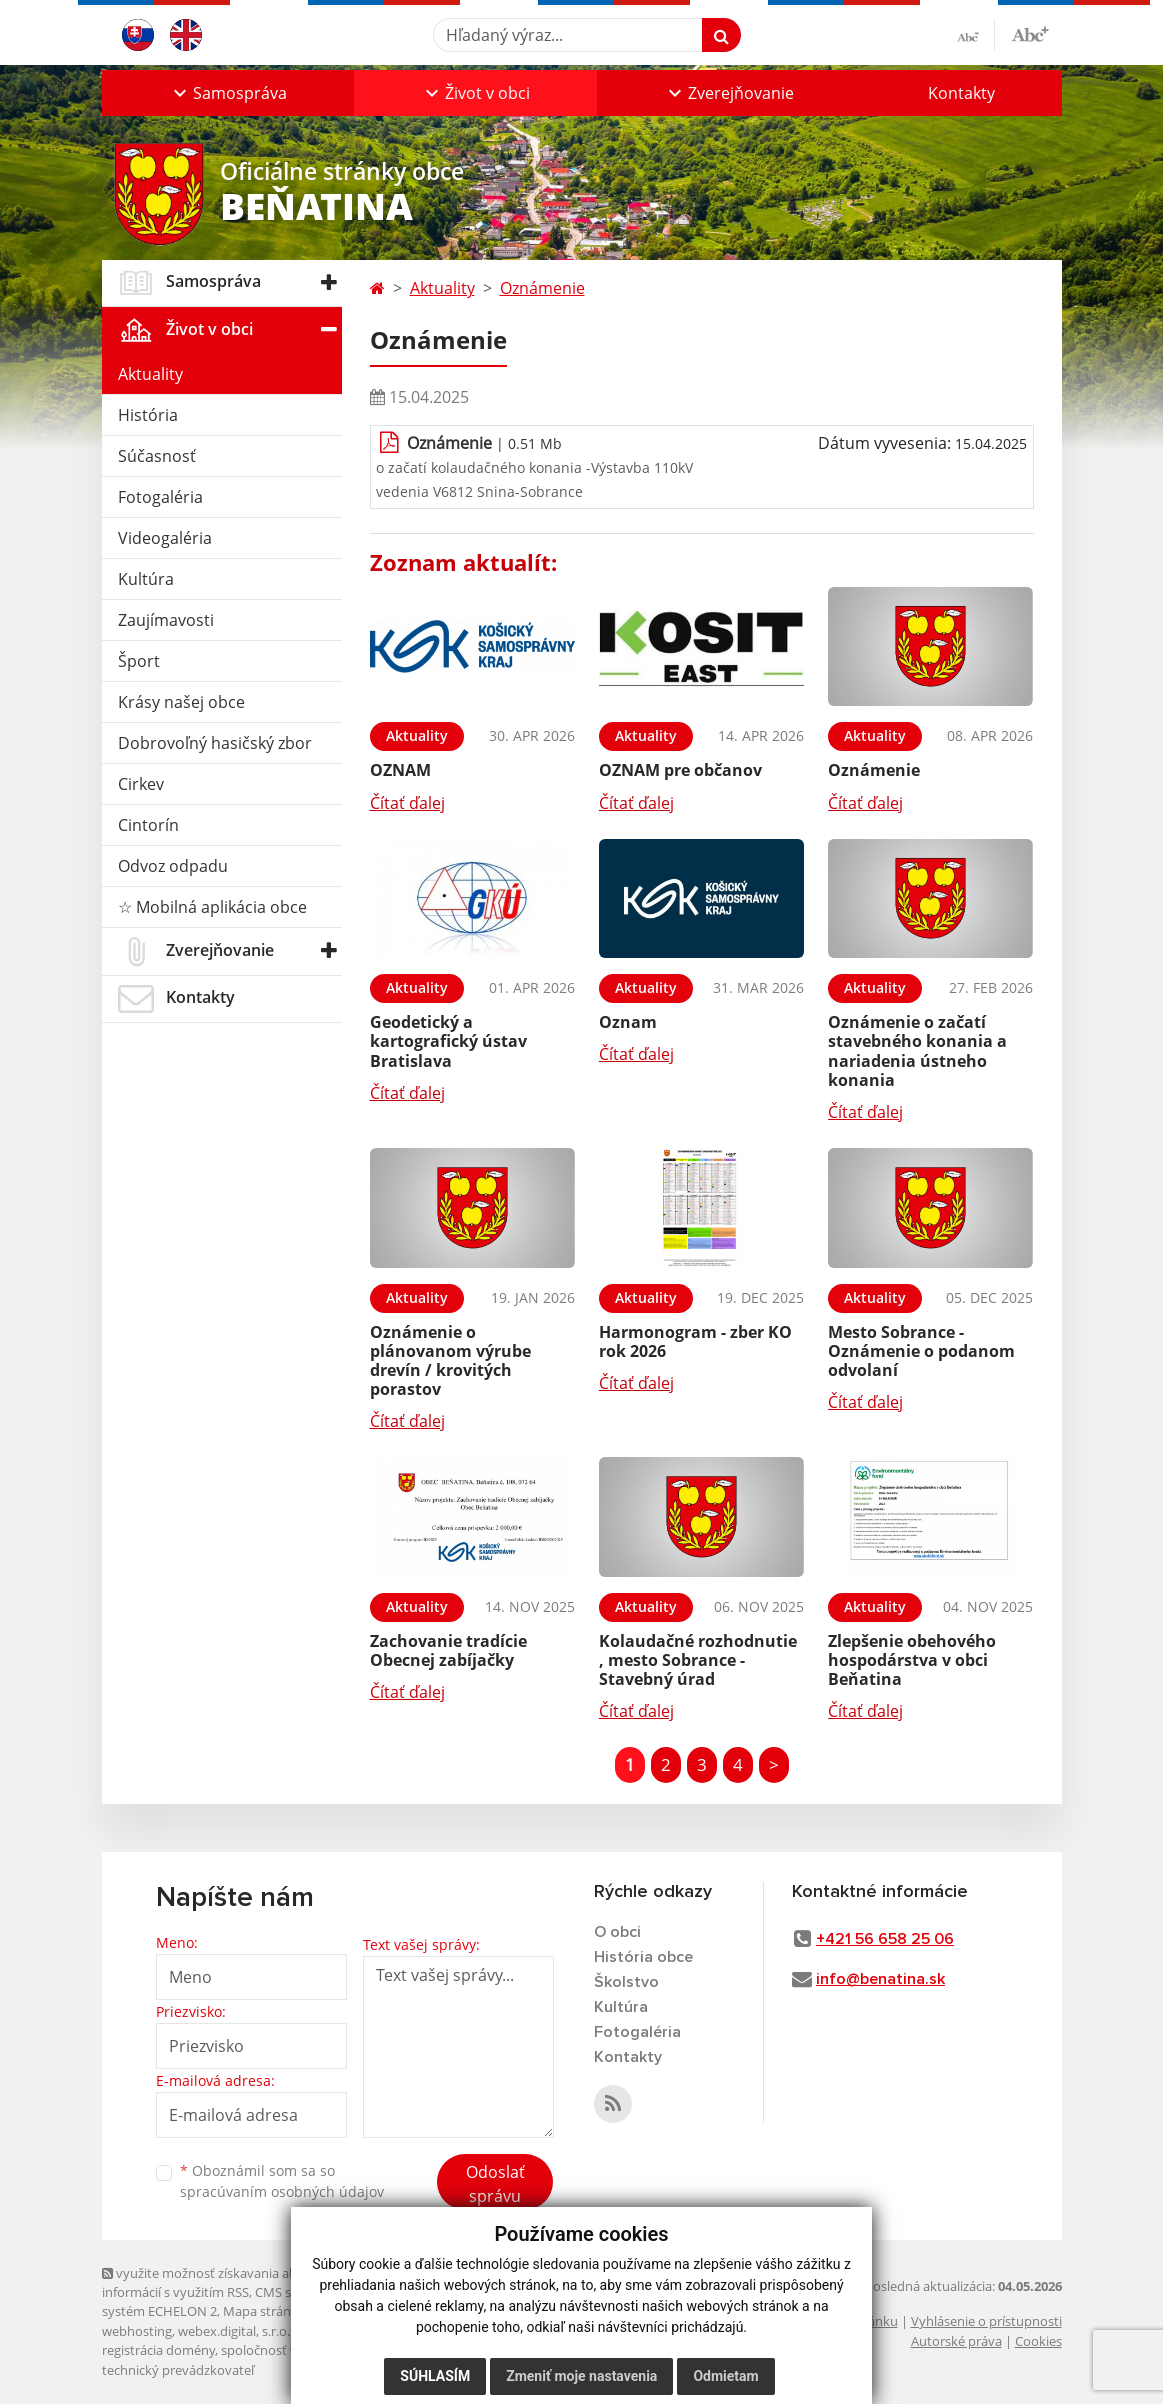 The image size is (1163, 2404). What do you see at coordinates (137, 2331) in the screenshot?
I see `webhosting` at bounding box center [137, 2331].